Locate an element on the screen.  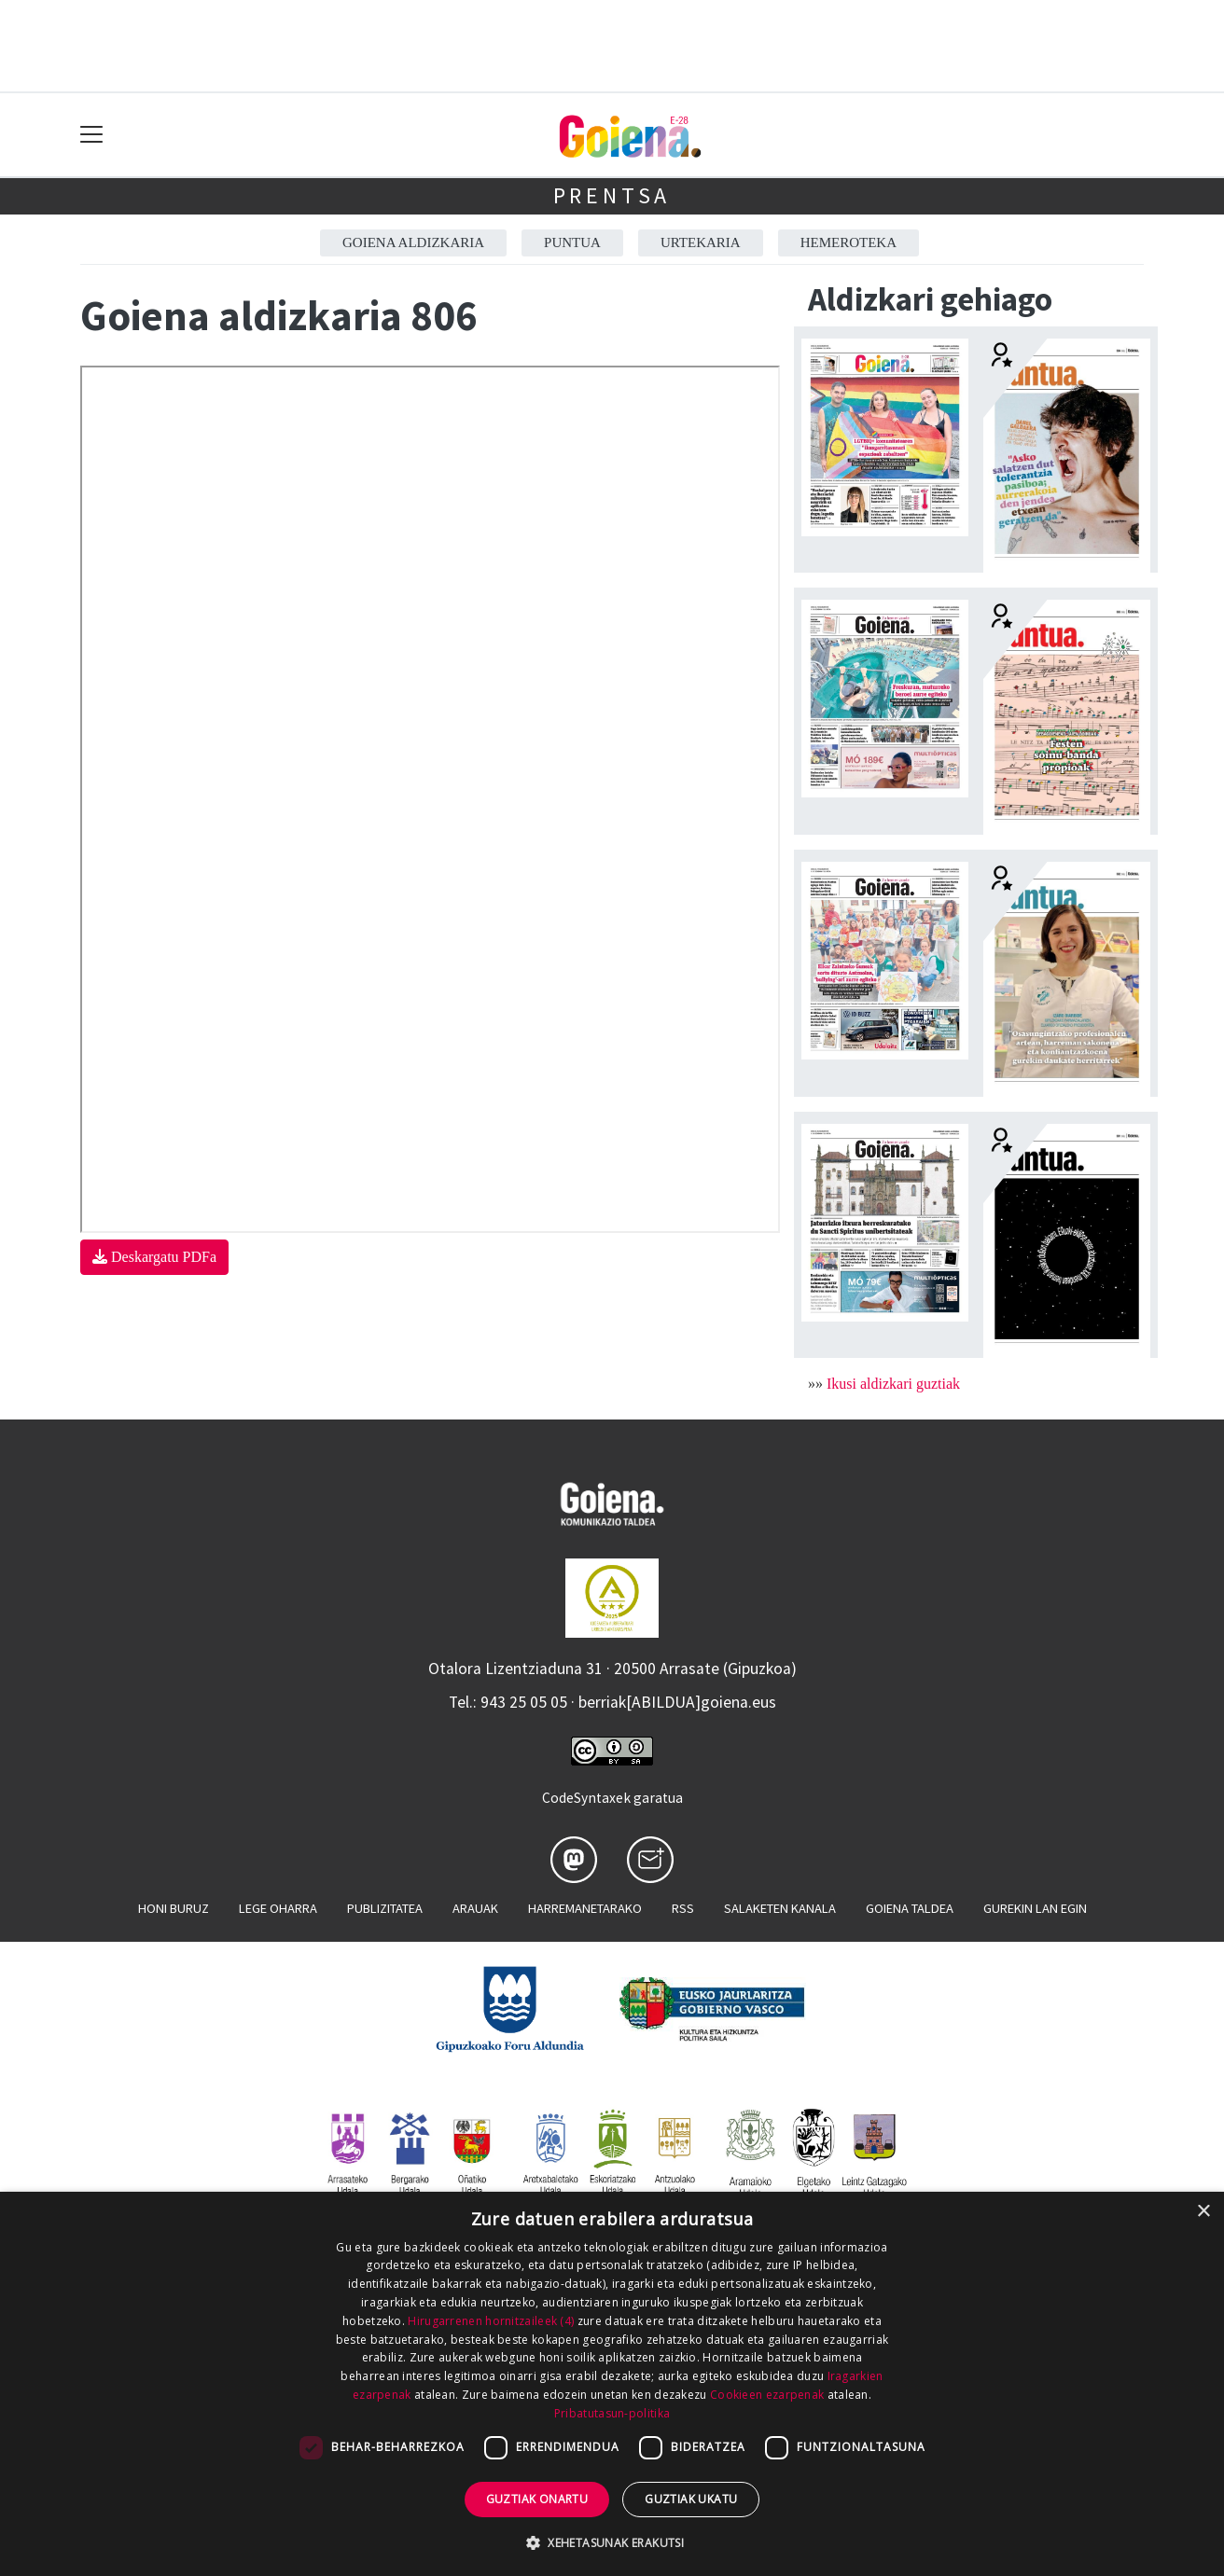
Cookieen ezarpenak is located at coordinates (767, 2395).